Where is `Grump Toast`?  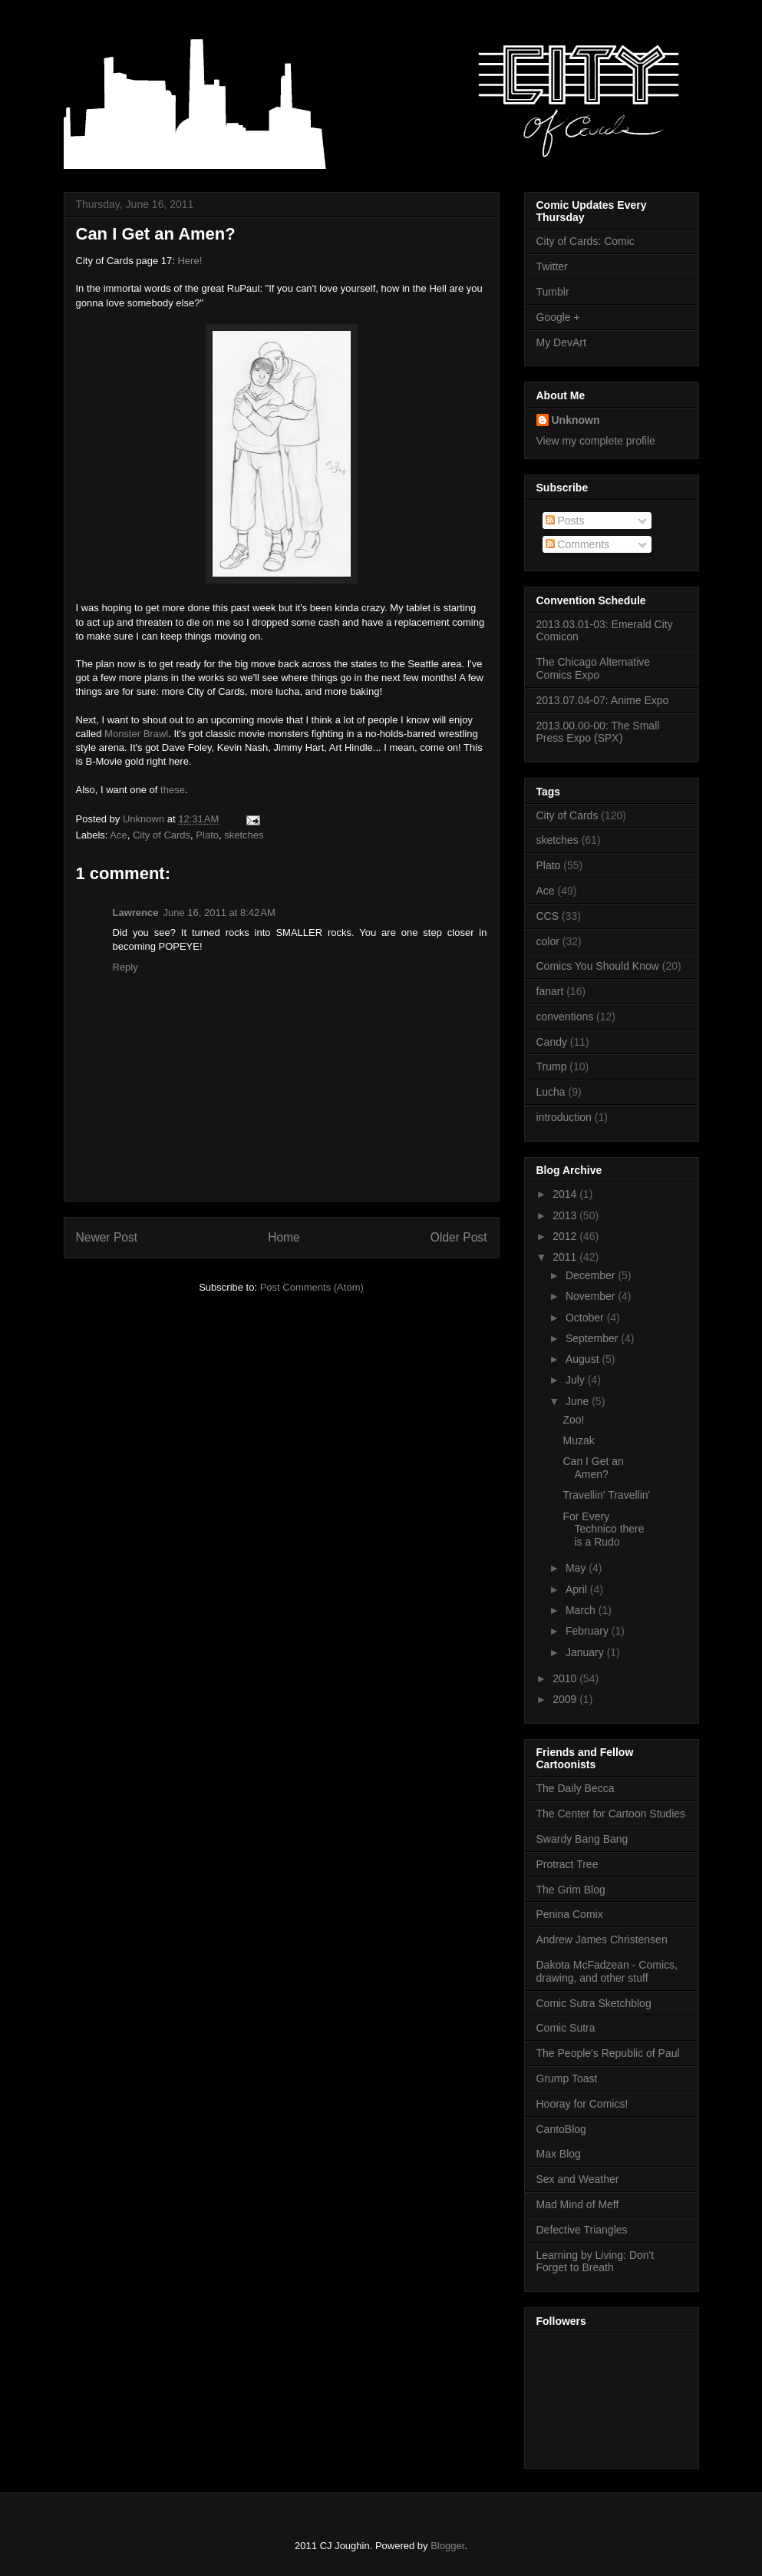
Grump Toast is located at coordinates (567, 2078).